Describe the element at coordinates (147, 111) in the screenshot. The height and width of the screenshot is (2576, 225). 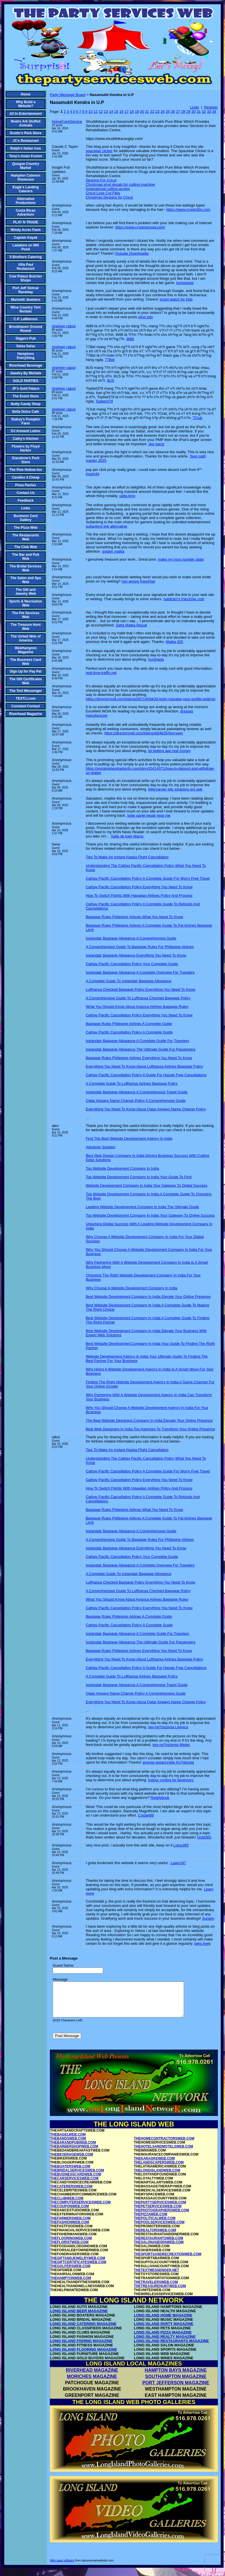
I see `21` at that location.